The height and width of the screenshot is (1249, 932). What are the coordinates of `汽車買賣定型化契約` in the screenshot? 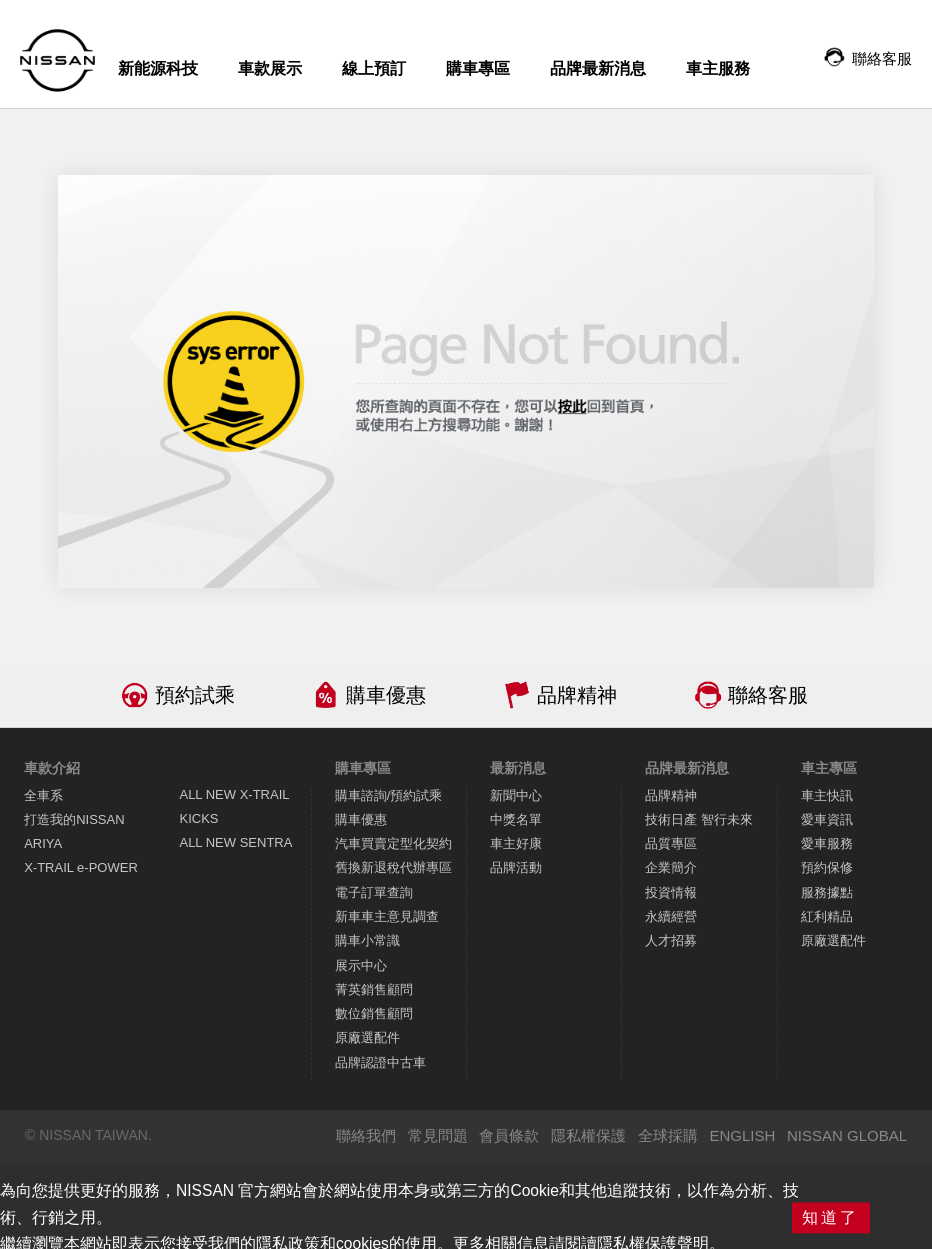 It's located at (393, 843).